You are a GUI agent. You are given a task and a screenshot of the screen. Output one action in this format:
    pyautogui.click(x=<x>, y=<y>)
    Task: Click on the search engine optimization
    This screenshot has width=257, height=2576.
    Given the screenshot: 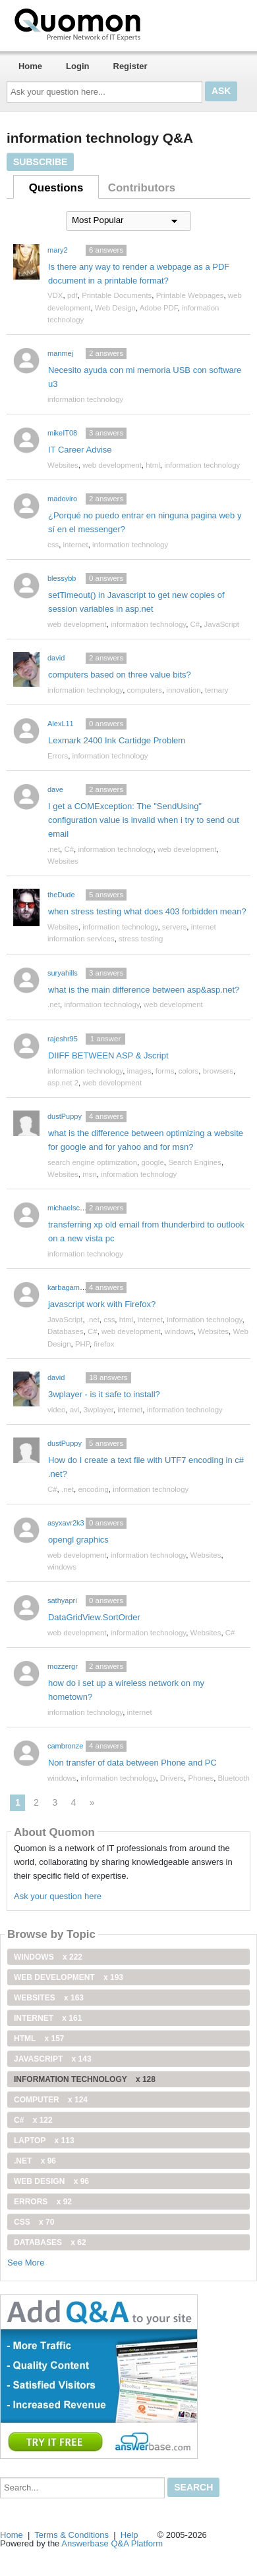 What is the action you would take?
    pyautogui.click(x=92, y=1162)
    